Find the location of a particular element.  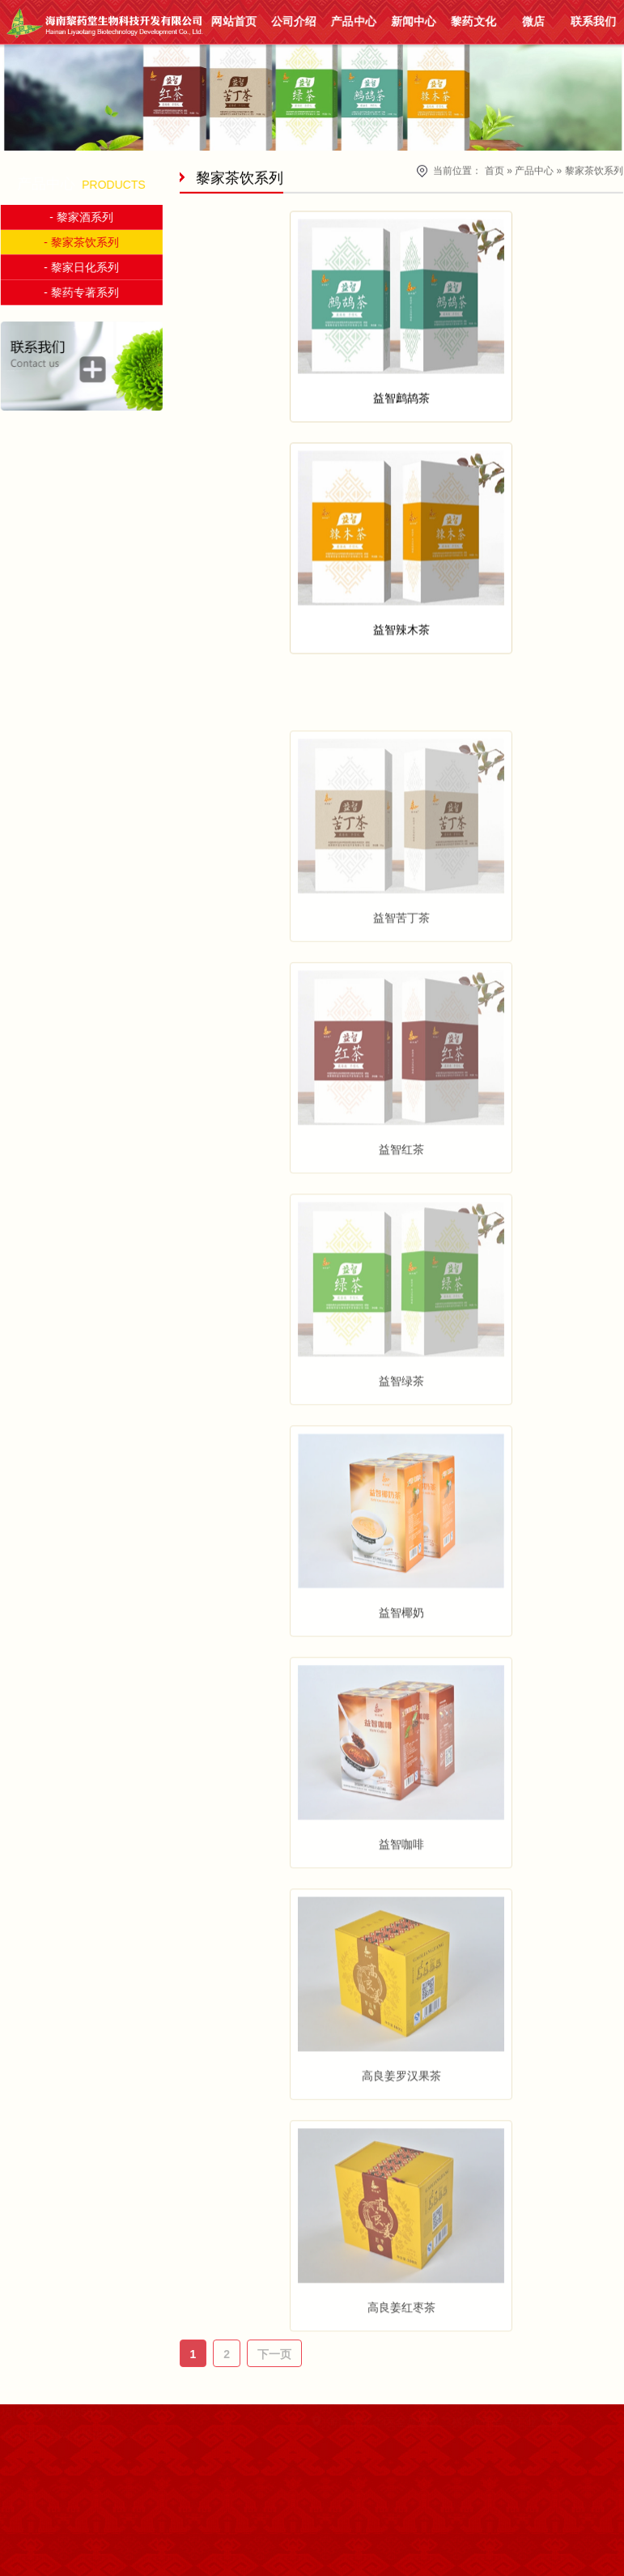

嵩信网络 is located at coordinates (58, 2476).